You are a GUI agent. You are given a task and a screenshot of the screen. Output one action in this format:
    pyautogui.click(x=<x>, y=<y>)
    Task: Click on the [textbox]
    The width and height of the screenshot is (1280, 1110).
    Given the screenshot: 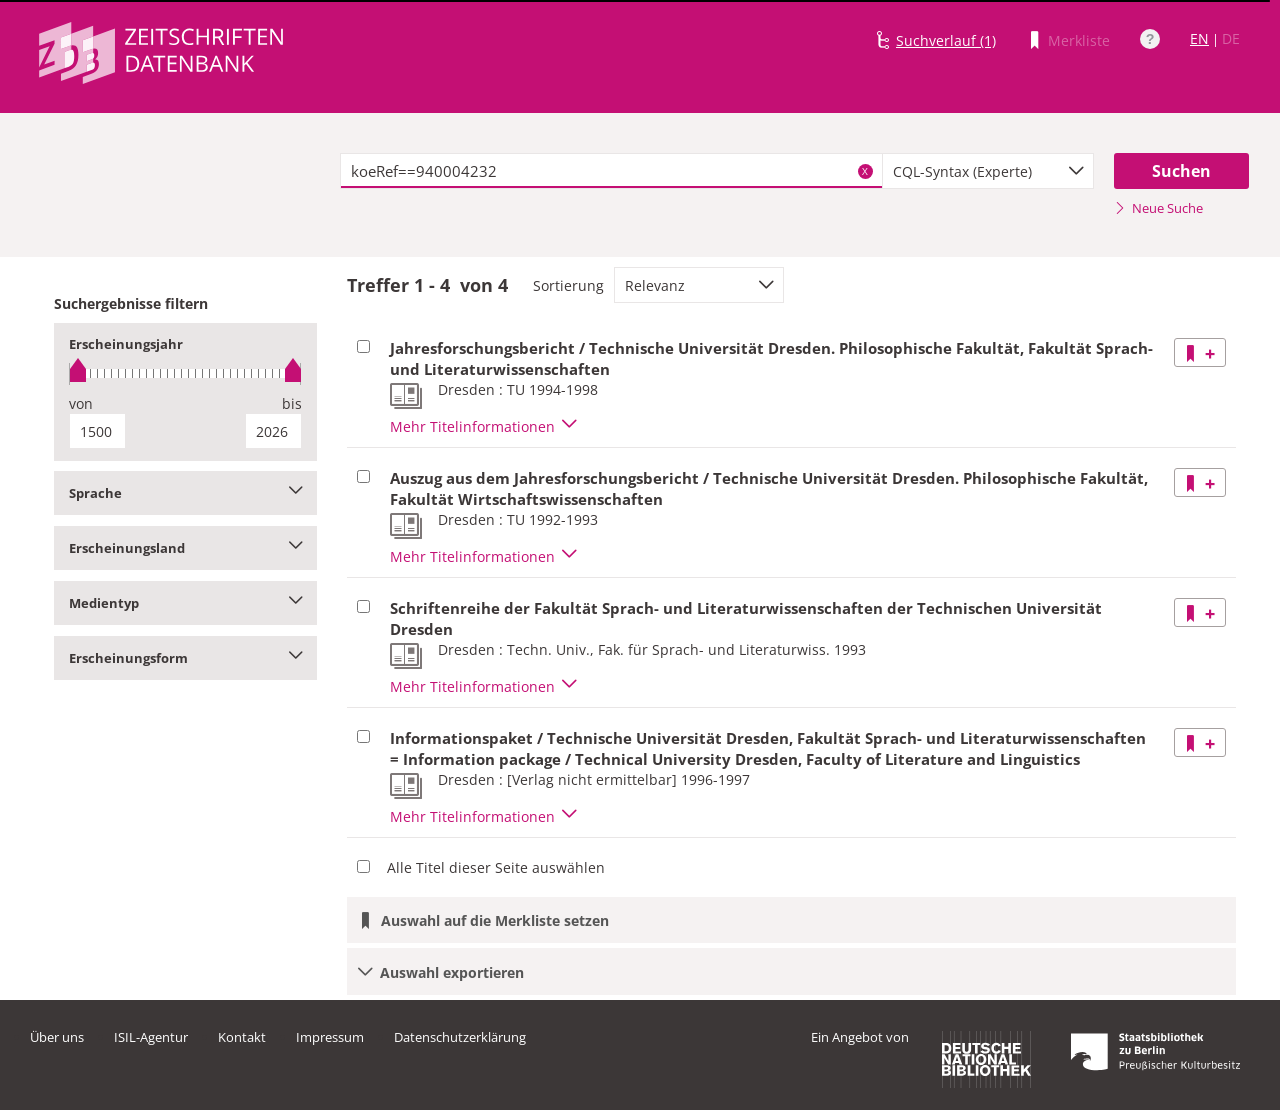 What is the action you would take?
    pyautogui.click(x=611, y=171)
    